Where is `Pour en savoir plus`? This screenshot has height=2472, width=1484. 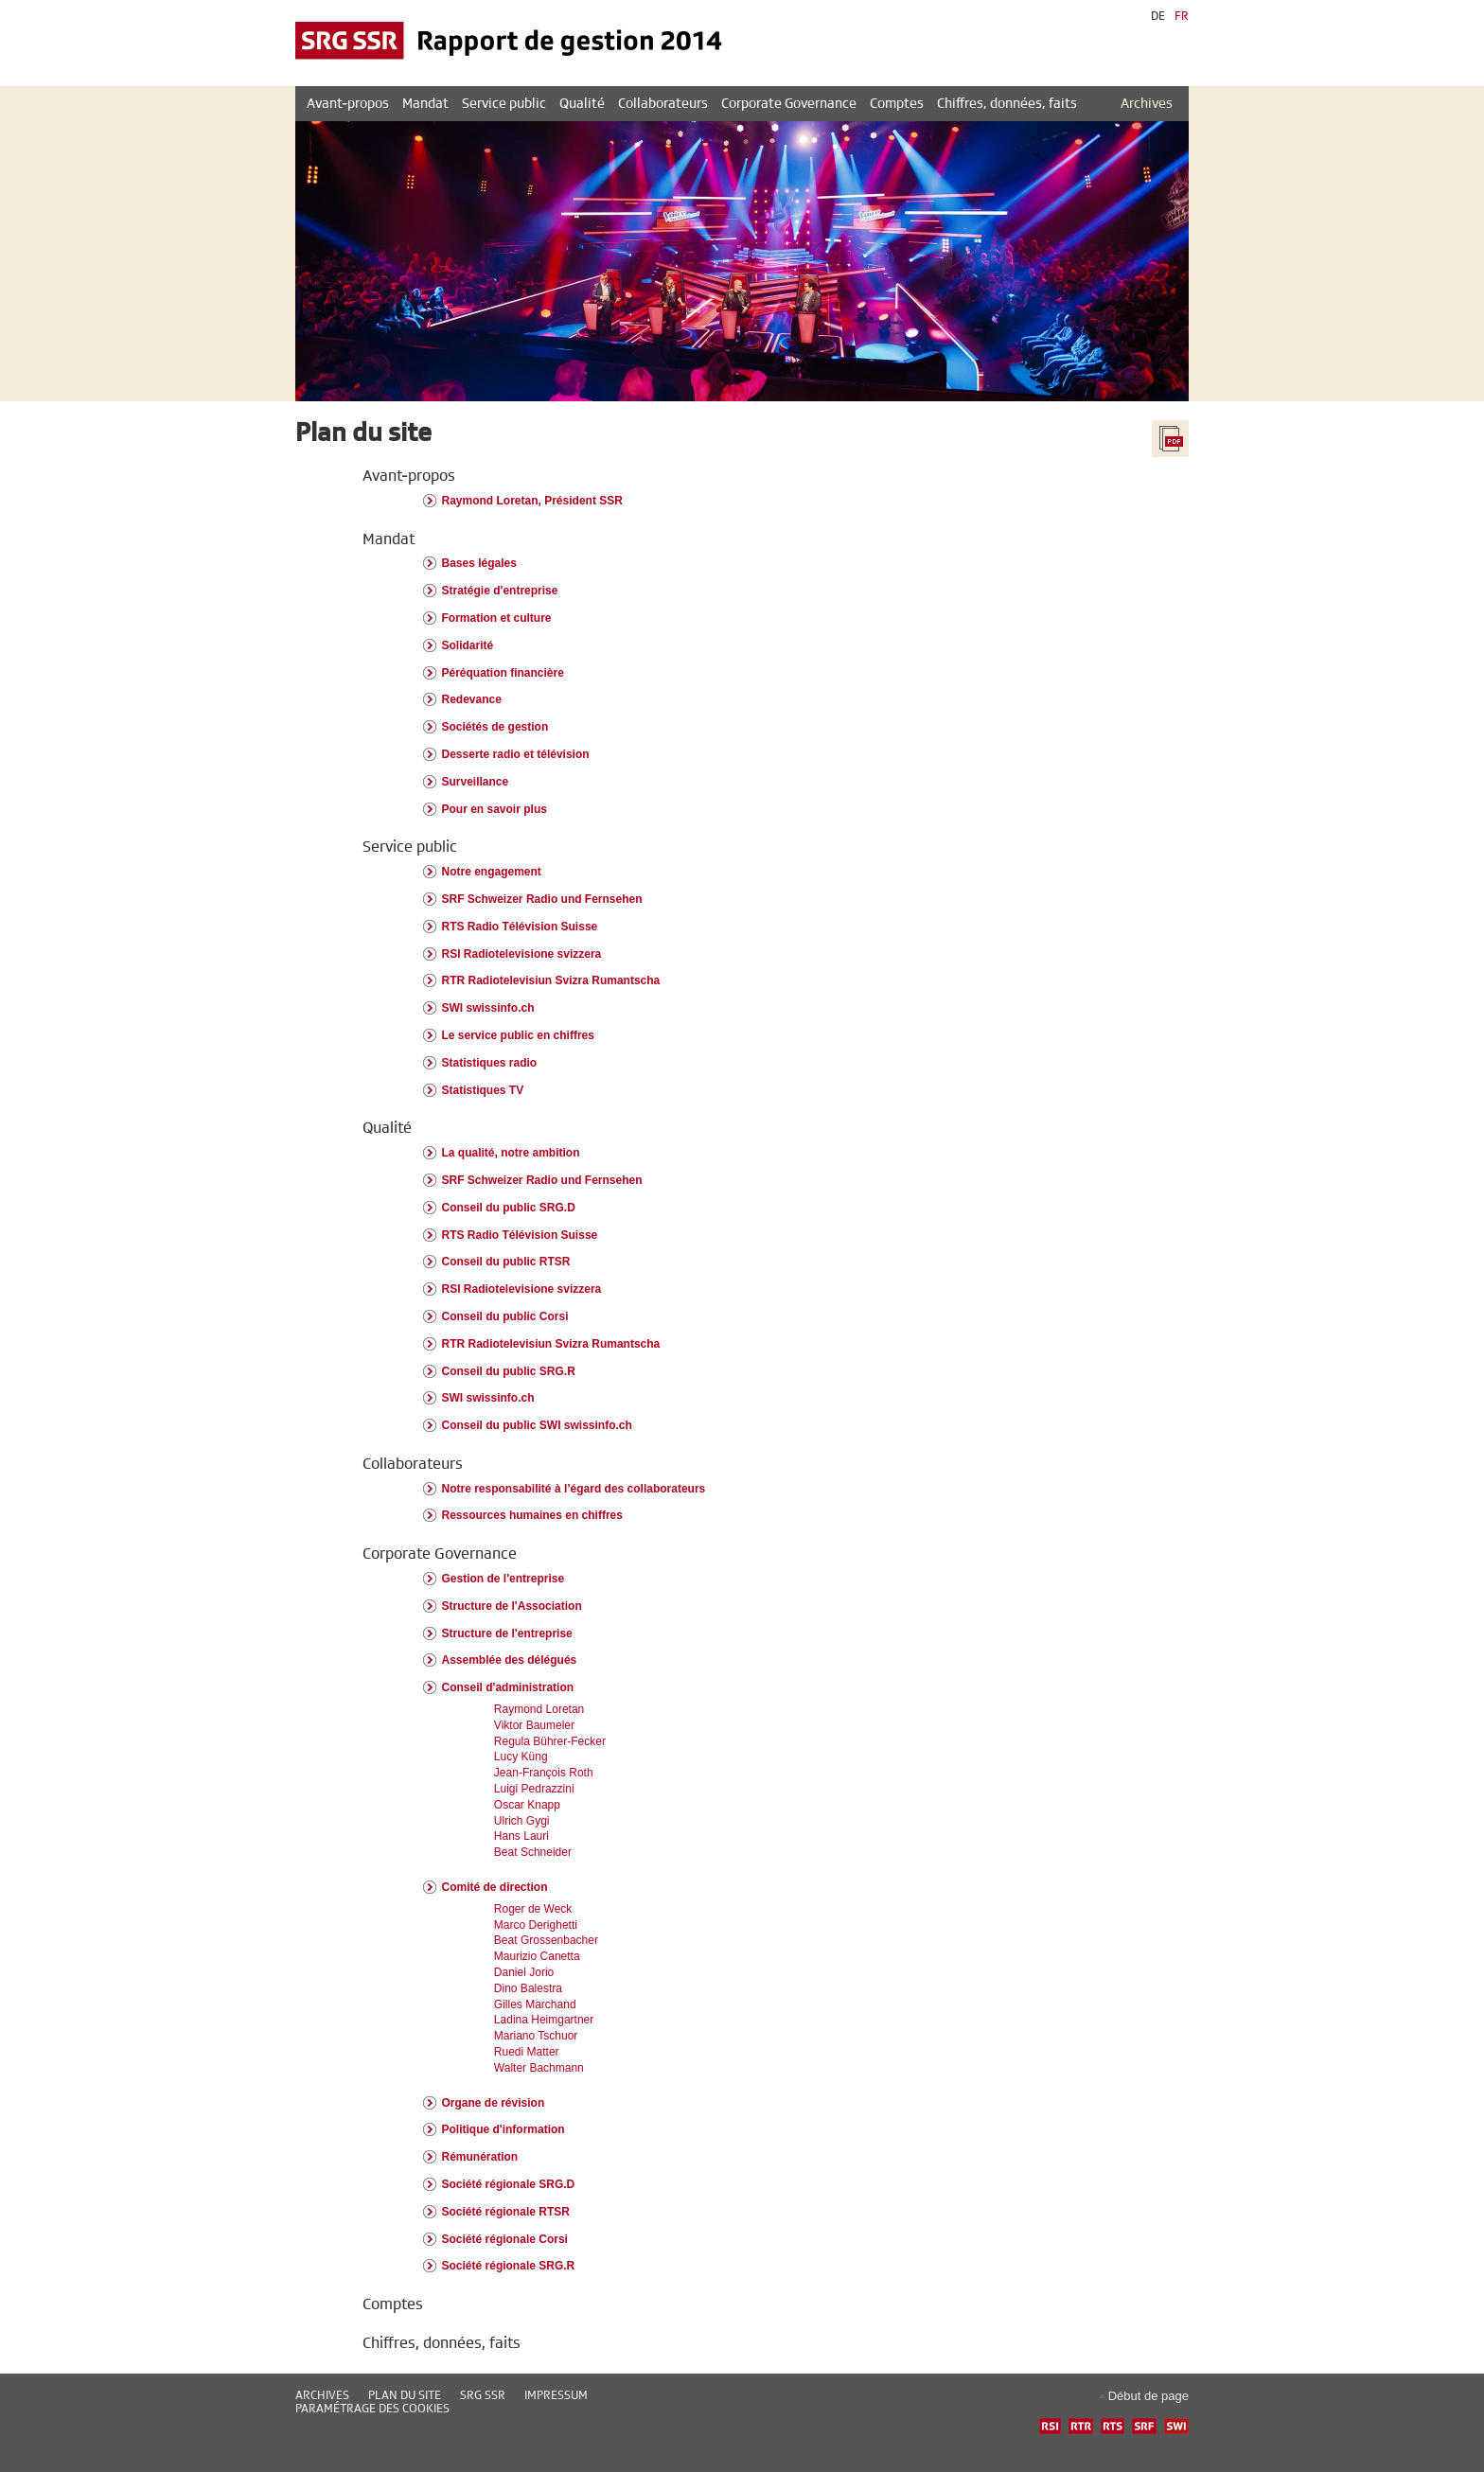 Pour en savoir plus is located at coordinates (494, 809).